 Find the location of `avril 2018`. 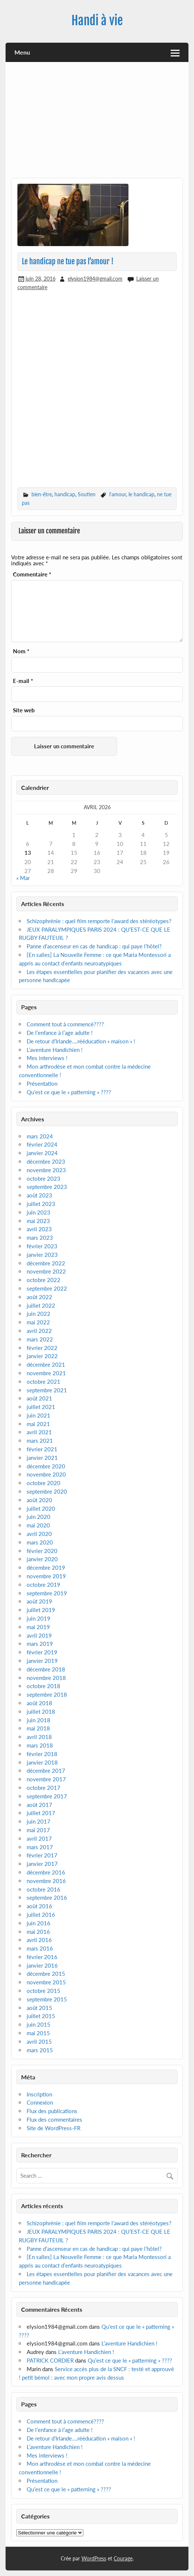

avril 2018 is located at coordinates (39, 1736).